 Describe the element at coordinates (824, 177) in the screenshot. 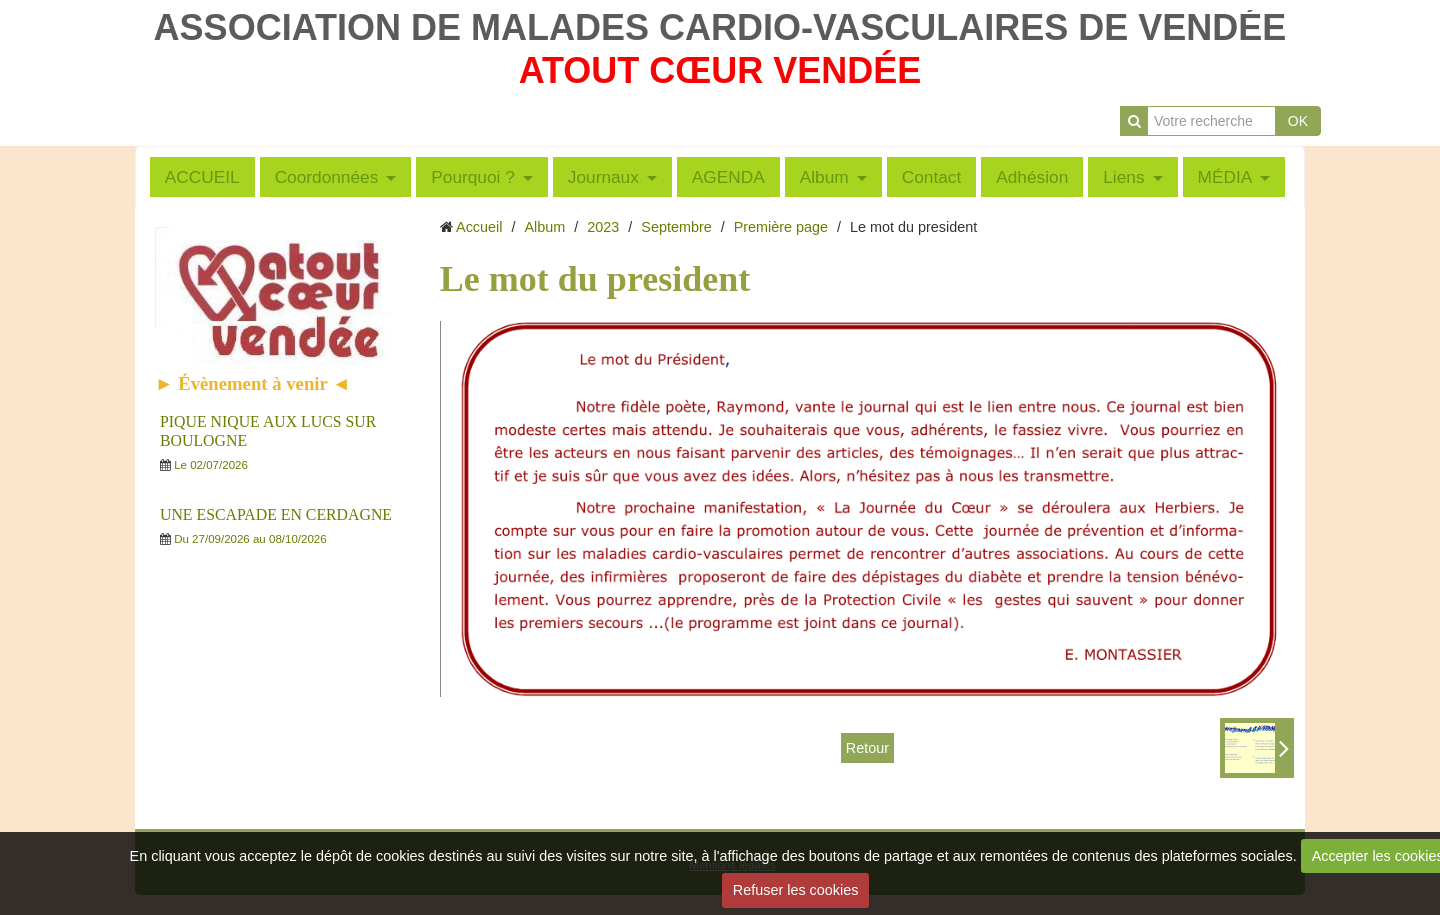

I see `Album` at that location.